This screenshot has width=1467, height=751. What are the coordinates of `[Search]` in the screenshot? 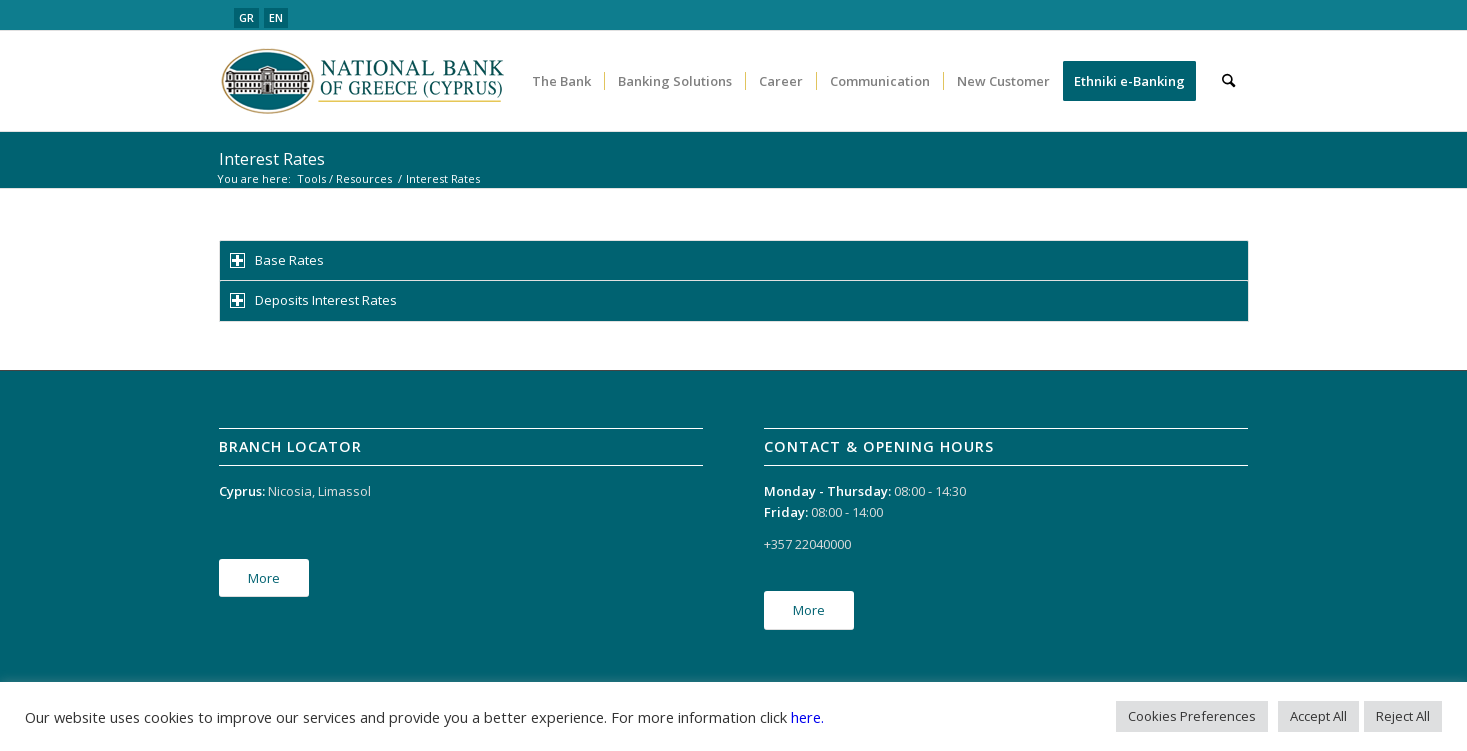 It's located at (1228, 81).